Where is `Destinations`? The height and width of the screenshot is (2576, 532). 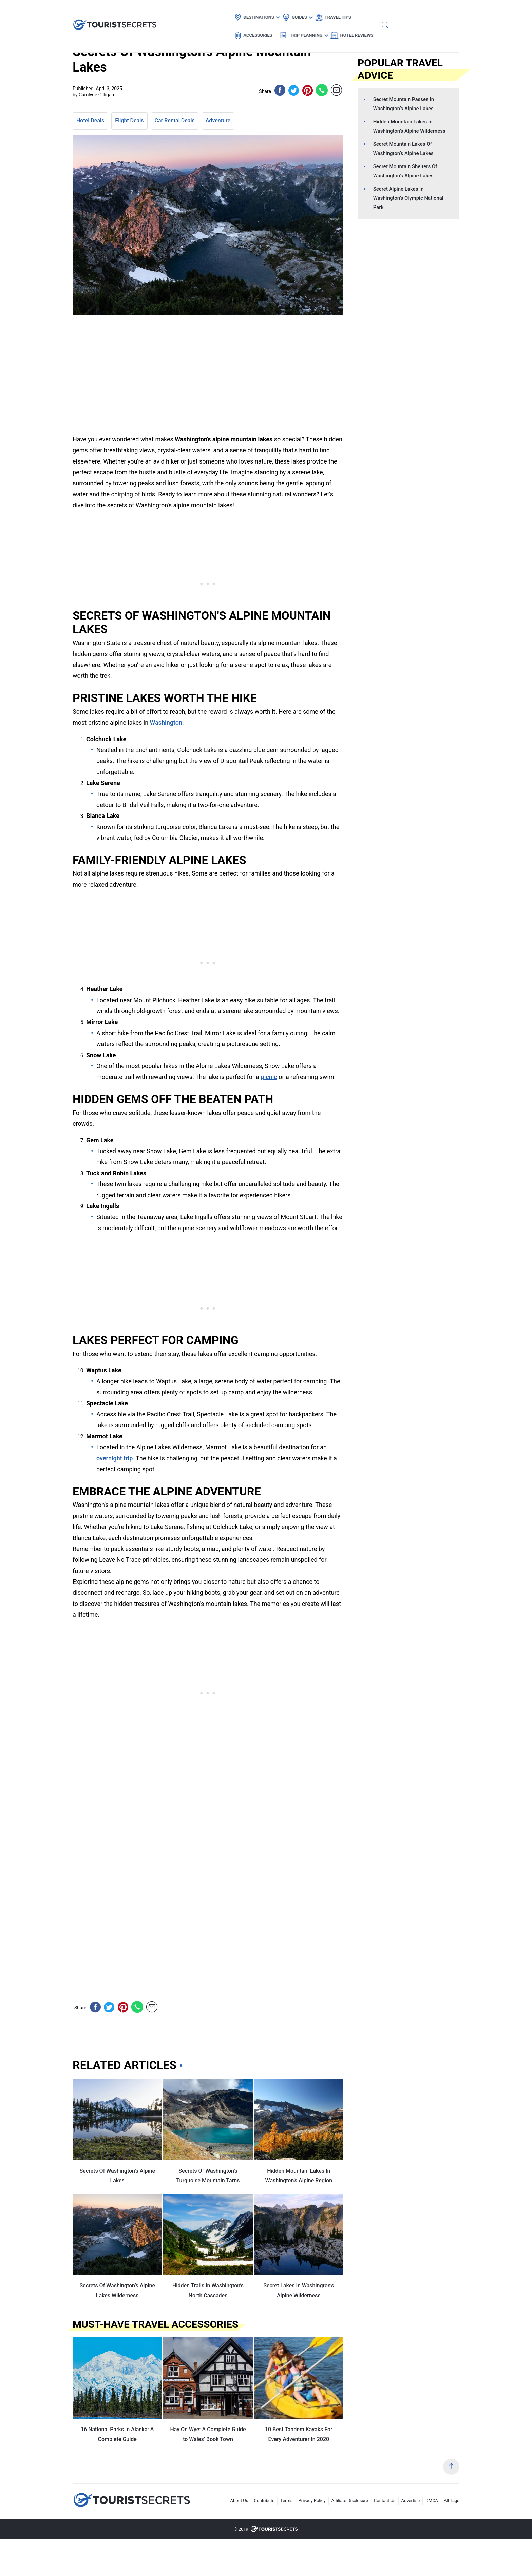 Destinations is located at coordinates (197, 12).